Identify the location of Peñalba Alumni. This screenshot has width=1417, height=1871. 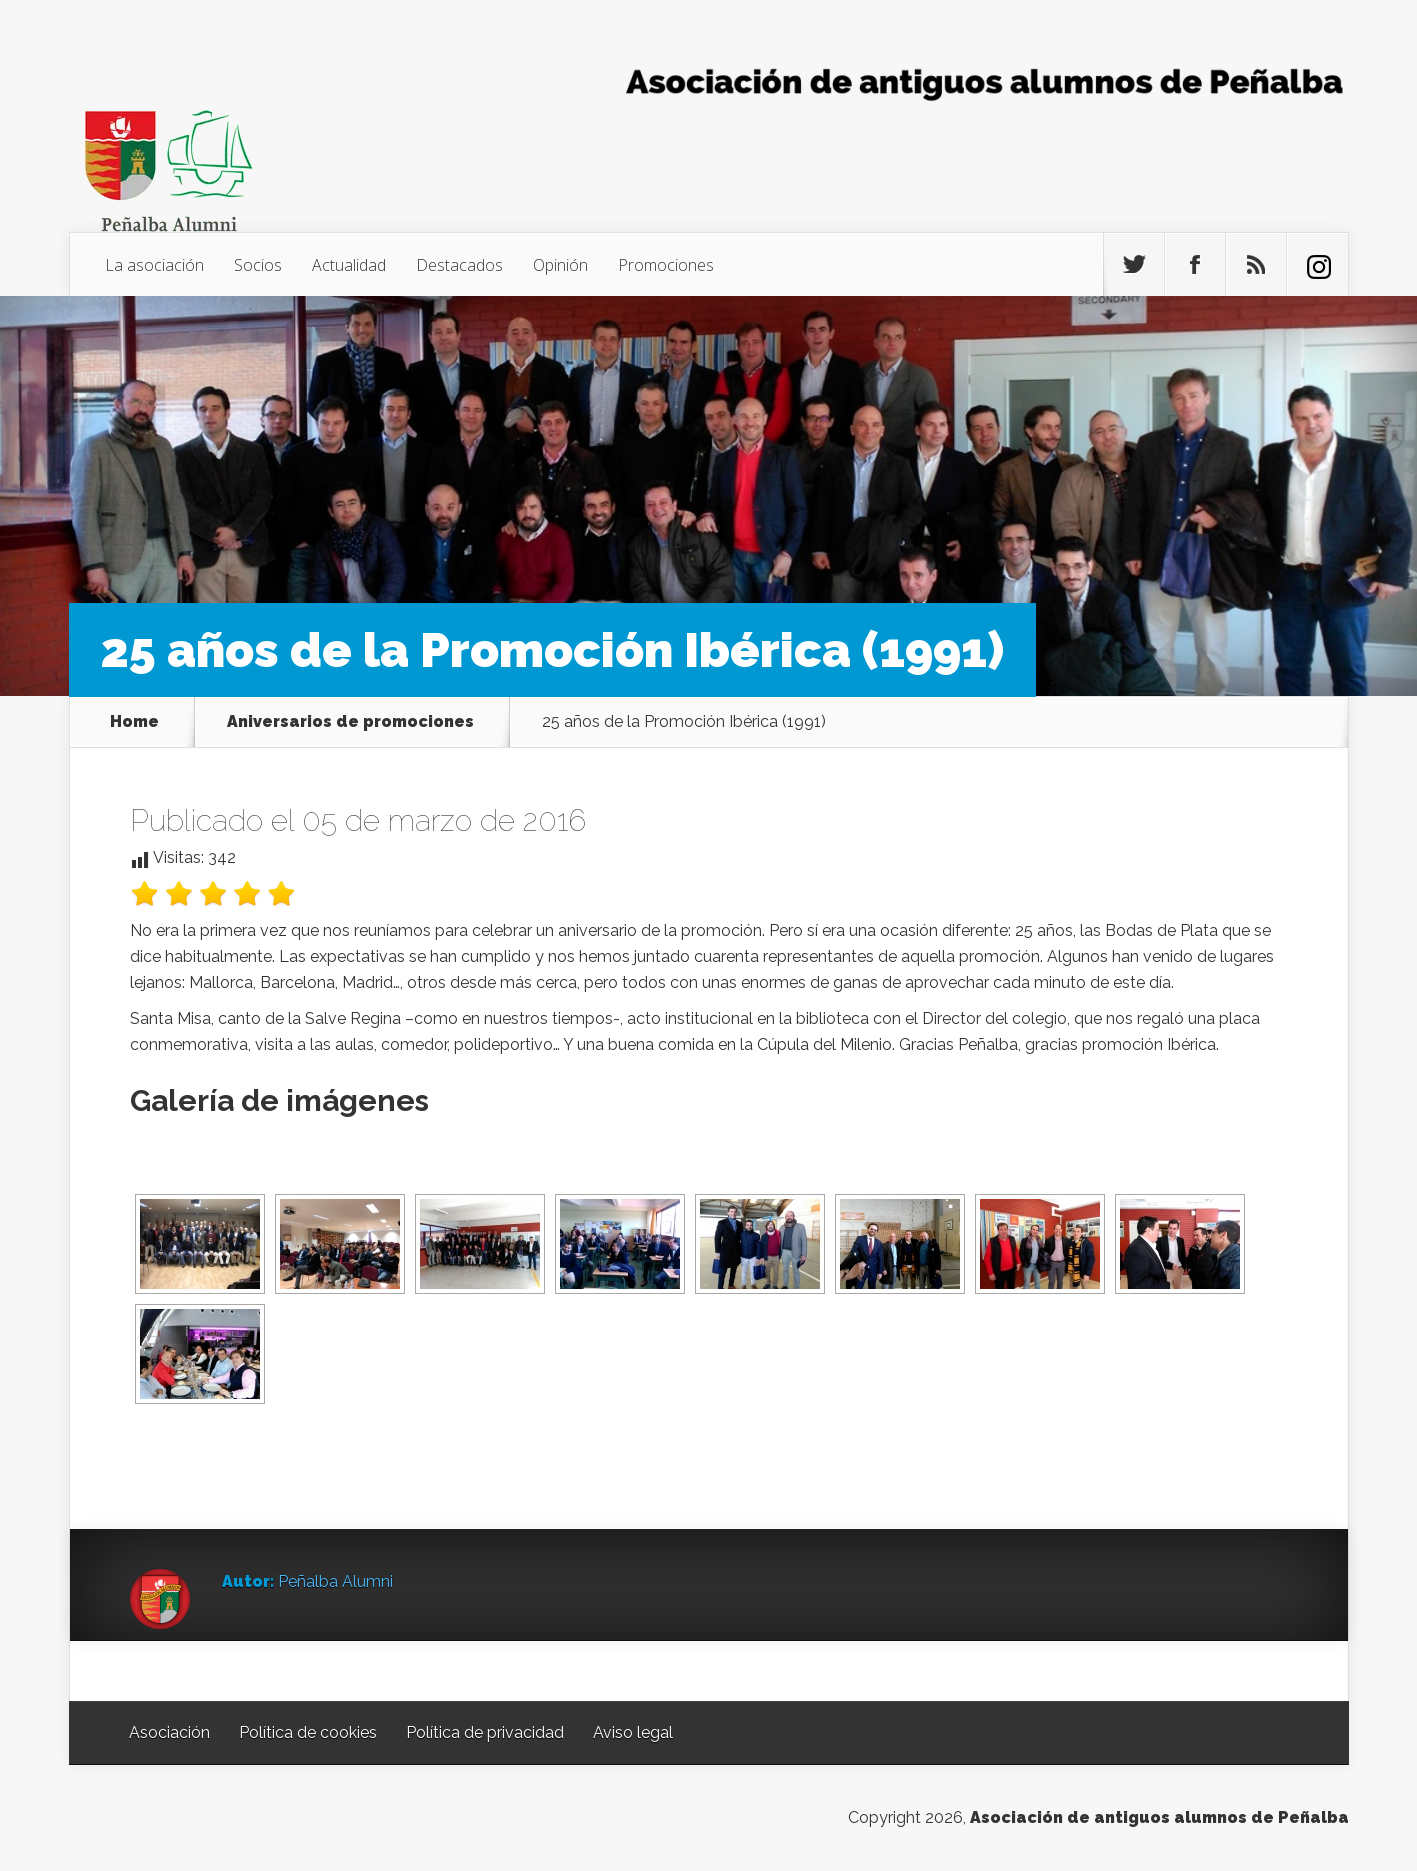
(335, 1581).